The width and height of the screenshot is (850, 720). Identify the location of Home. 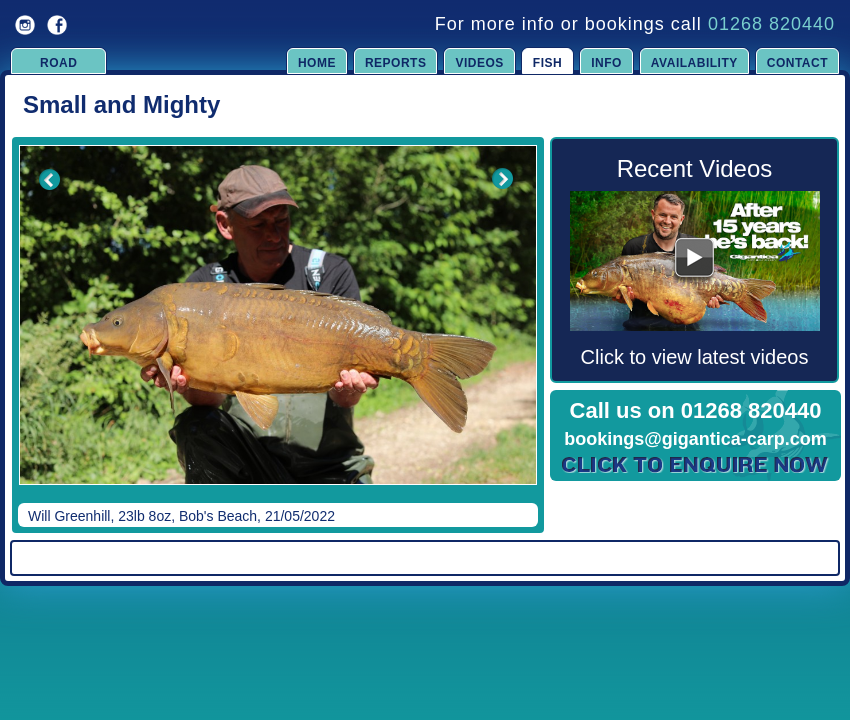
(317, 63).